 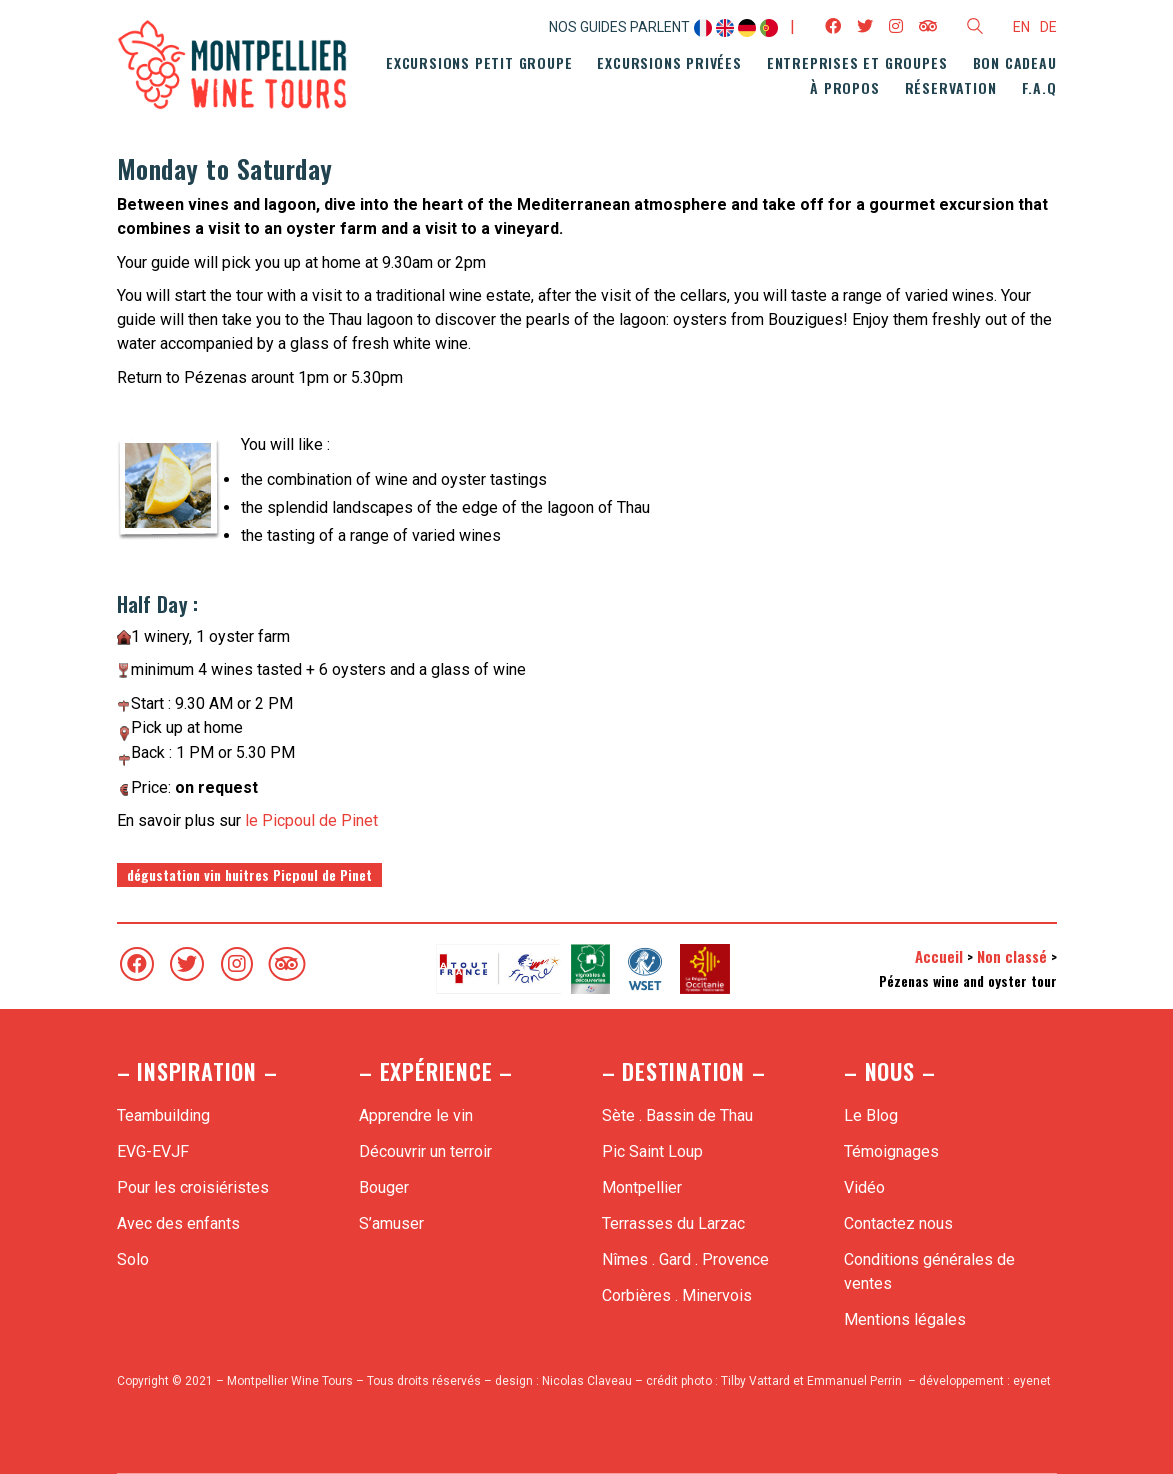 What do you see at coordinates (237, 964) in the screenshot?
I see `[Instagram]` at bounding box center [237, 964].